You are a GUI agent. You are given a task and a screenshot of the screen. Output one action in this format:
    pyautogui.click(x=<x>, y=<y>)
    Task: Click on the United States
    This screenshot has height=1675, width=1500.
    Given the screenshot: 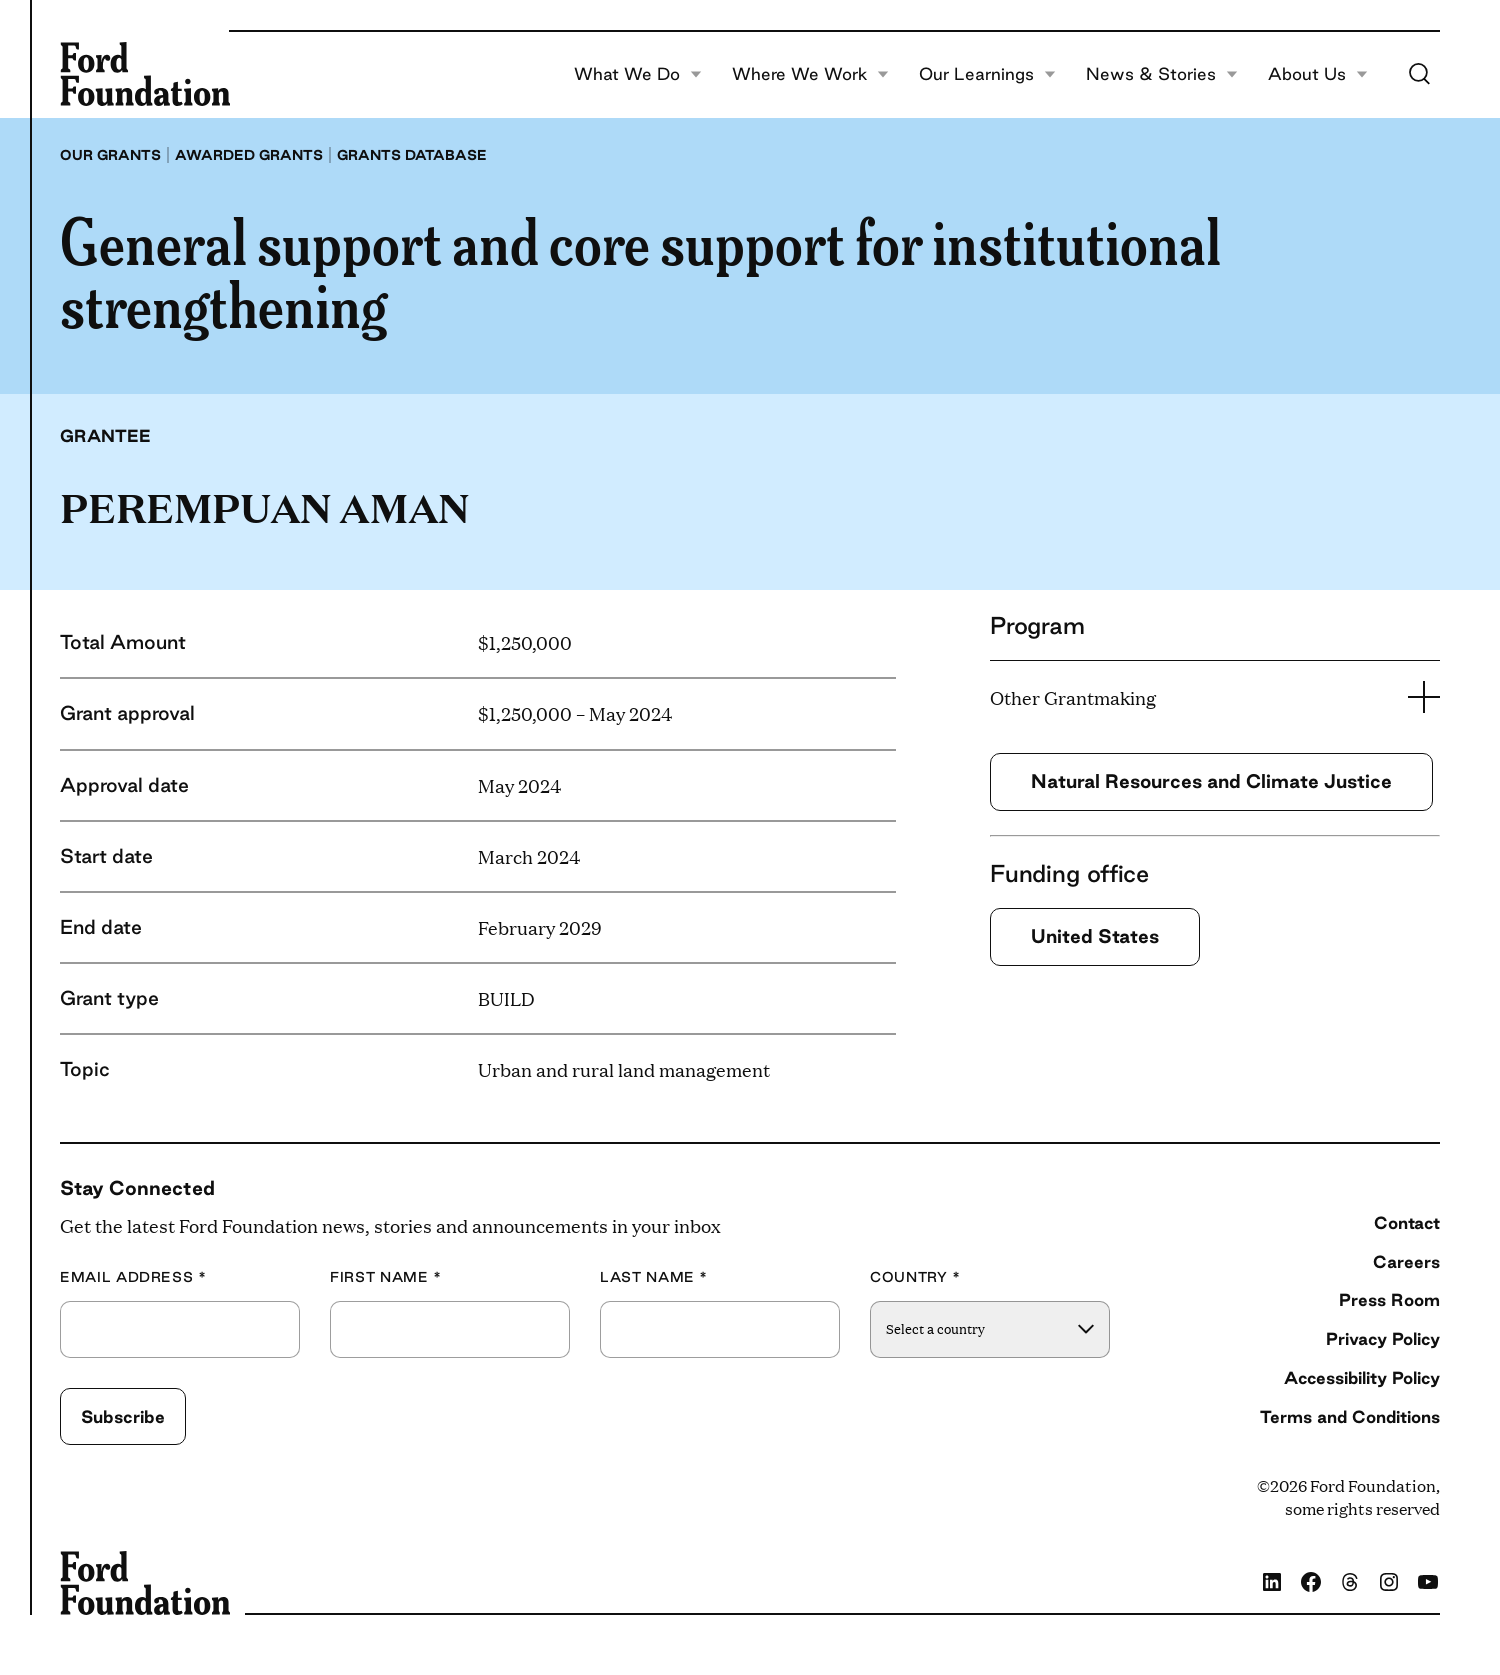 What is the action you would take?
    pyautogui.click(x=1095, y=936)
    